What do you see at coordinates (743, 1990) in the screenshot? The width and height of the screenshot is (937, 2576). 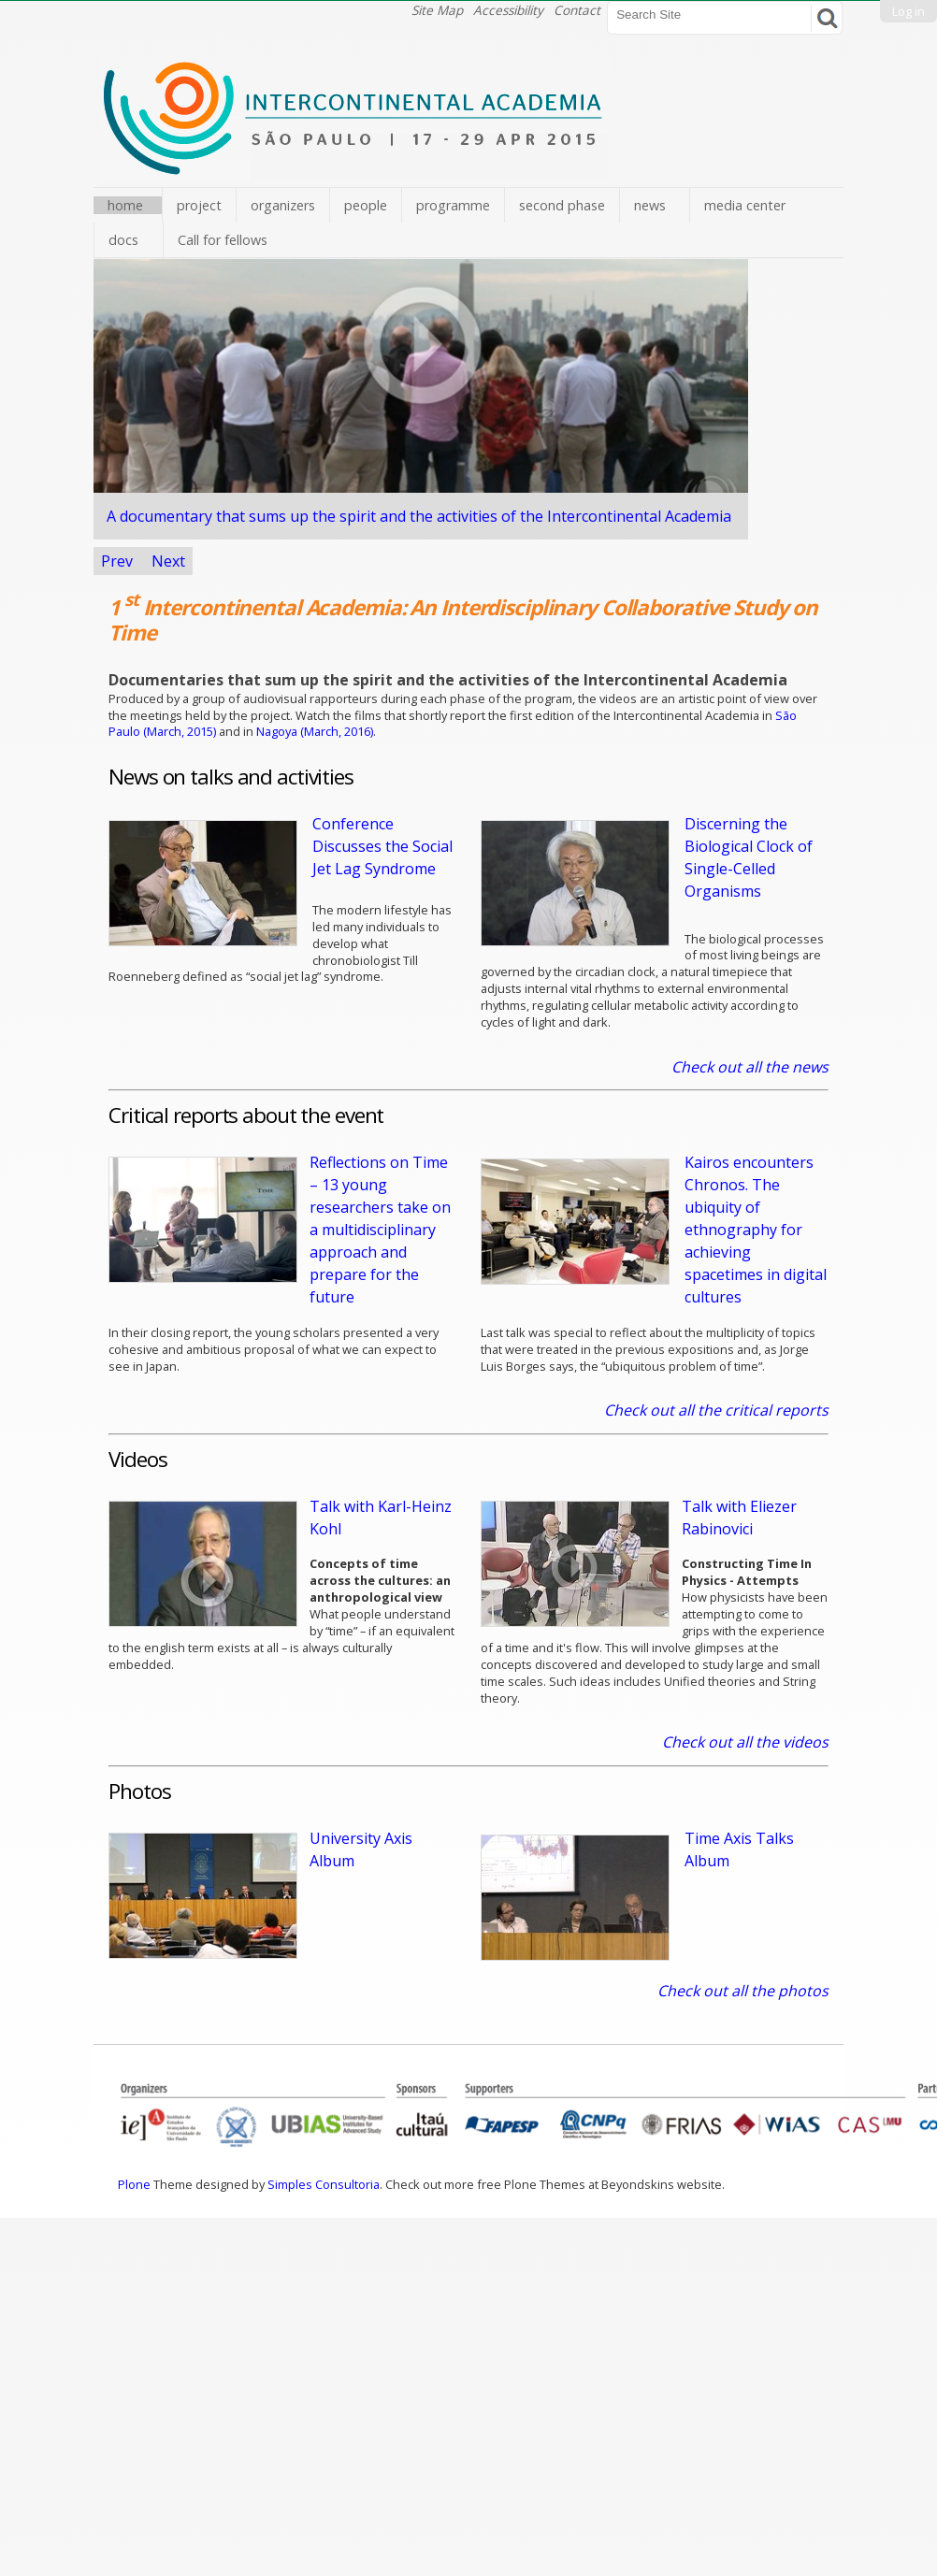 I see `Check out all the photos` at bounding box center [743, 1990].